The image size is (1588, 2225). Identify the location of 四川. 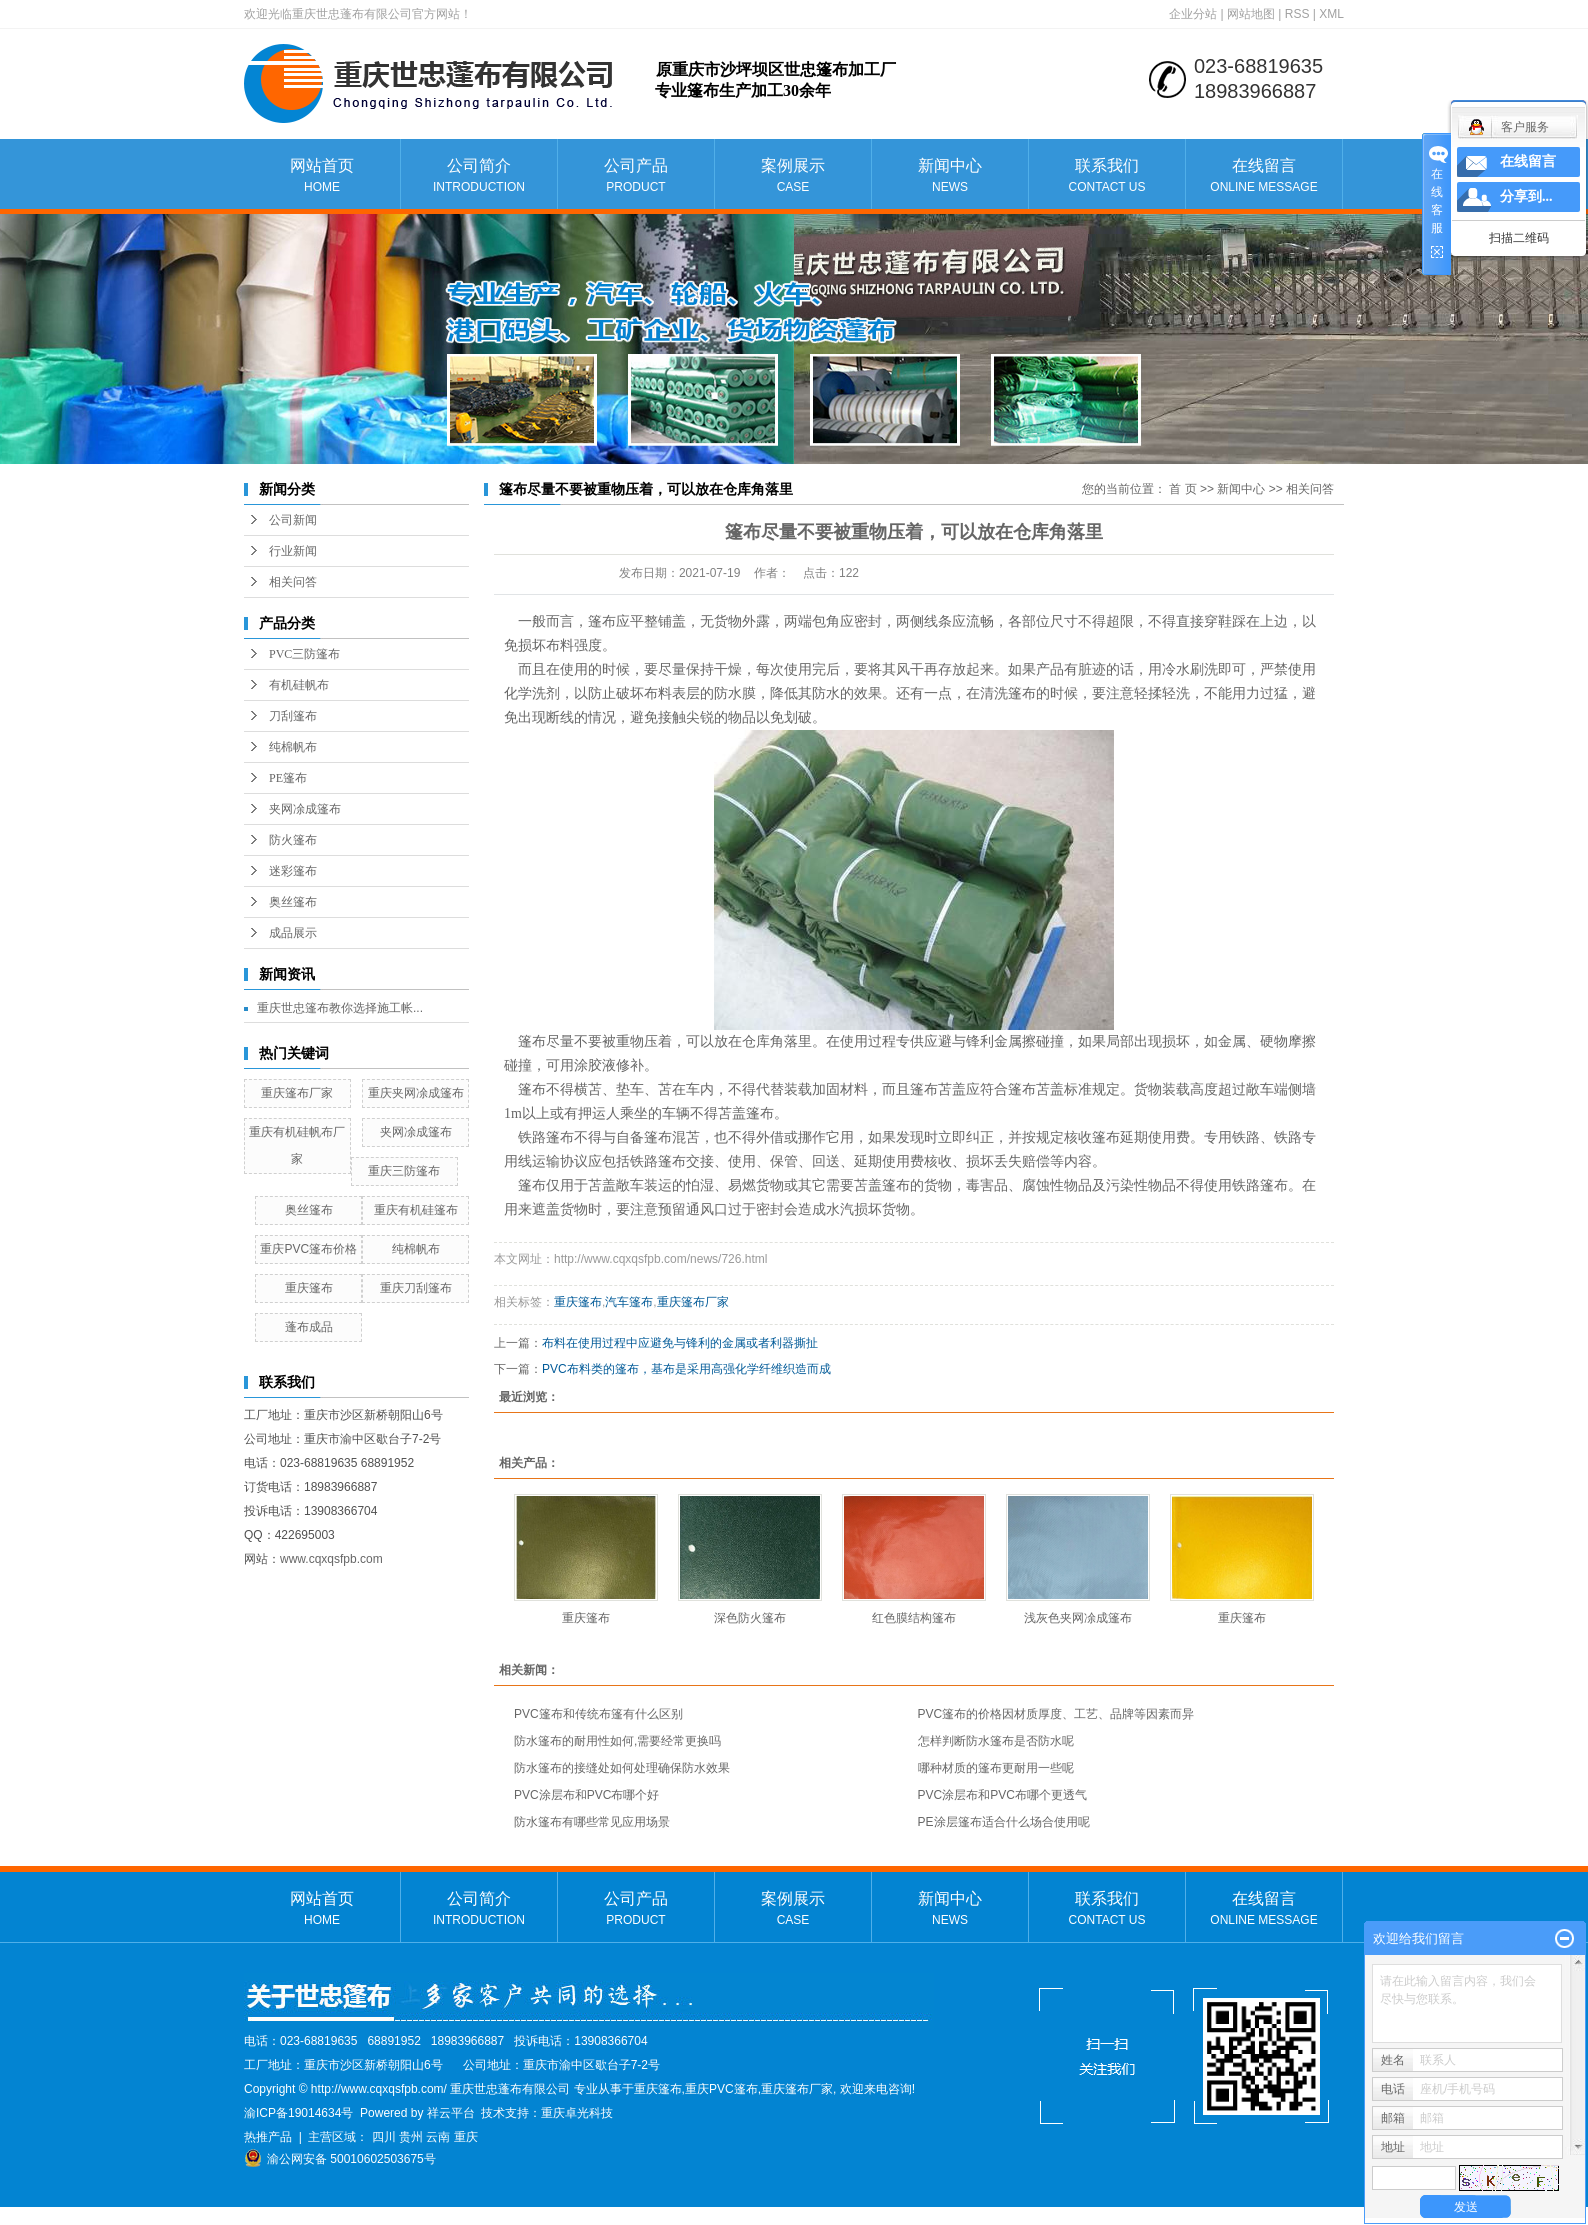
(384, 2137).